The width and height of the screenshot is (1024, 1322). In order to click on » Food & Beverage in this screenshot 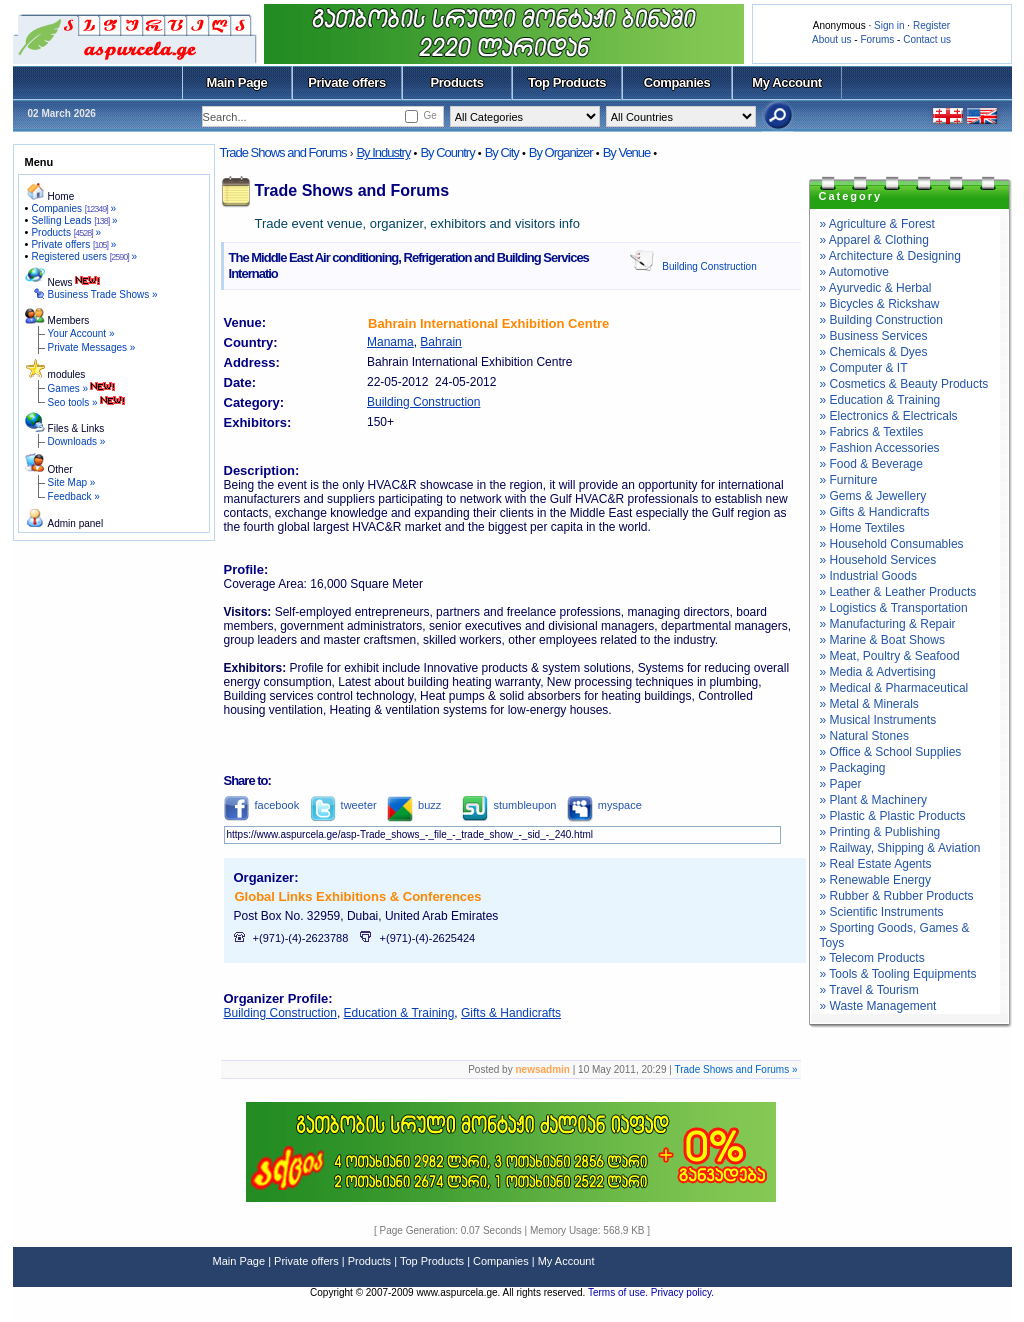, I will do `click(871, 464)`.